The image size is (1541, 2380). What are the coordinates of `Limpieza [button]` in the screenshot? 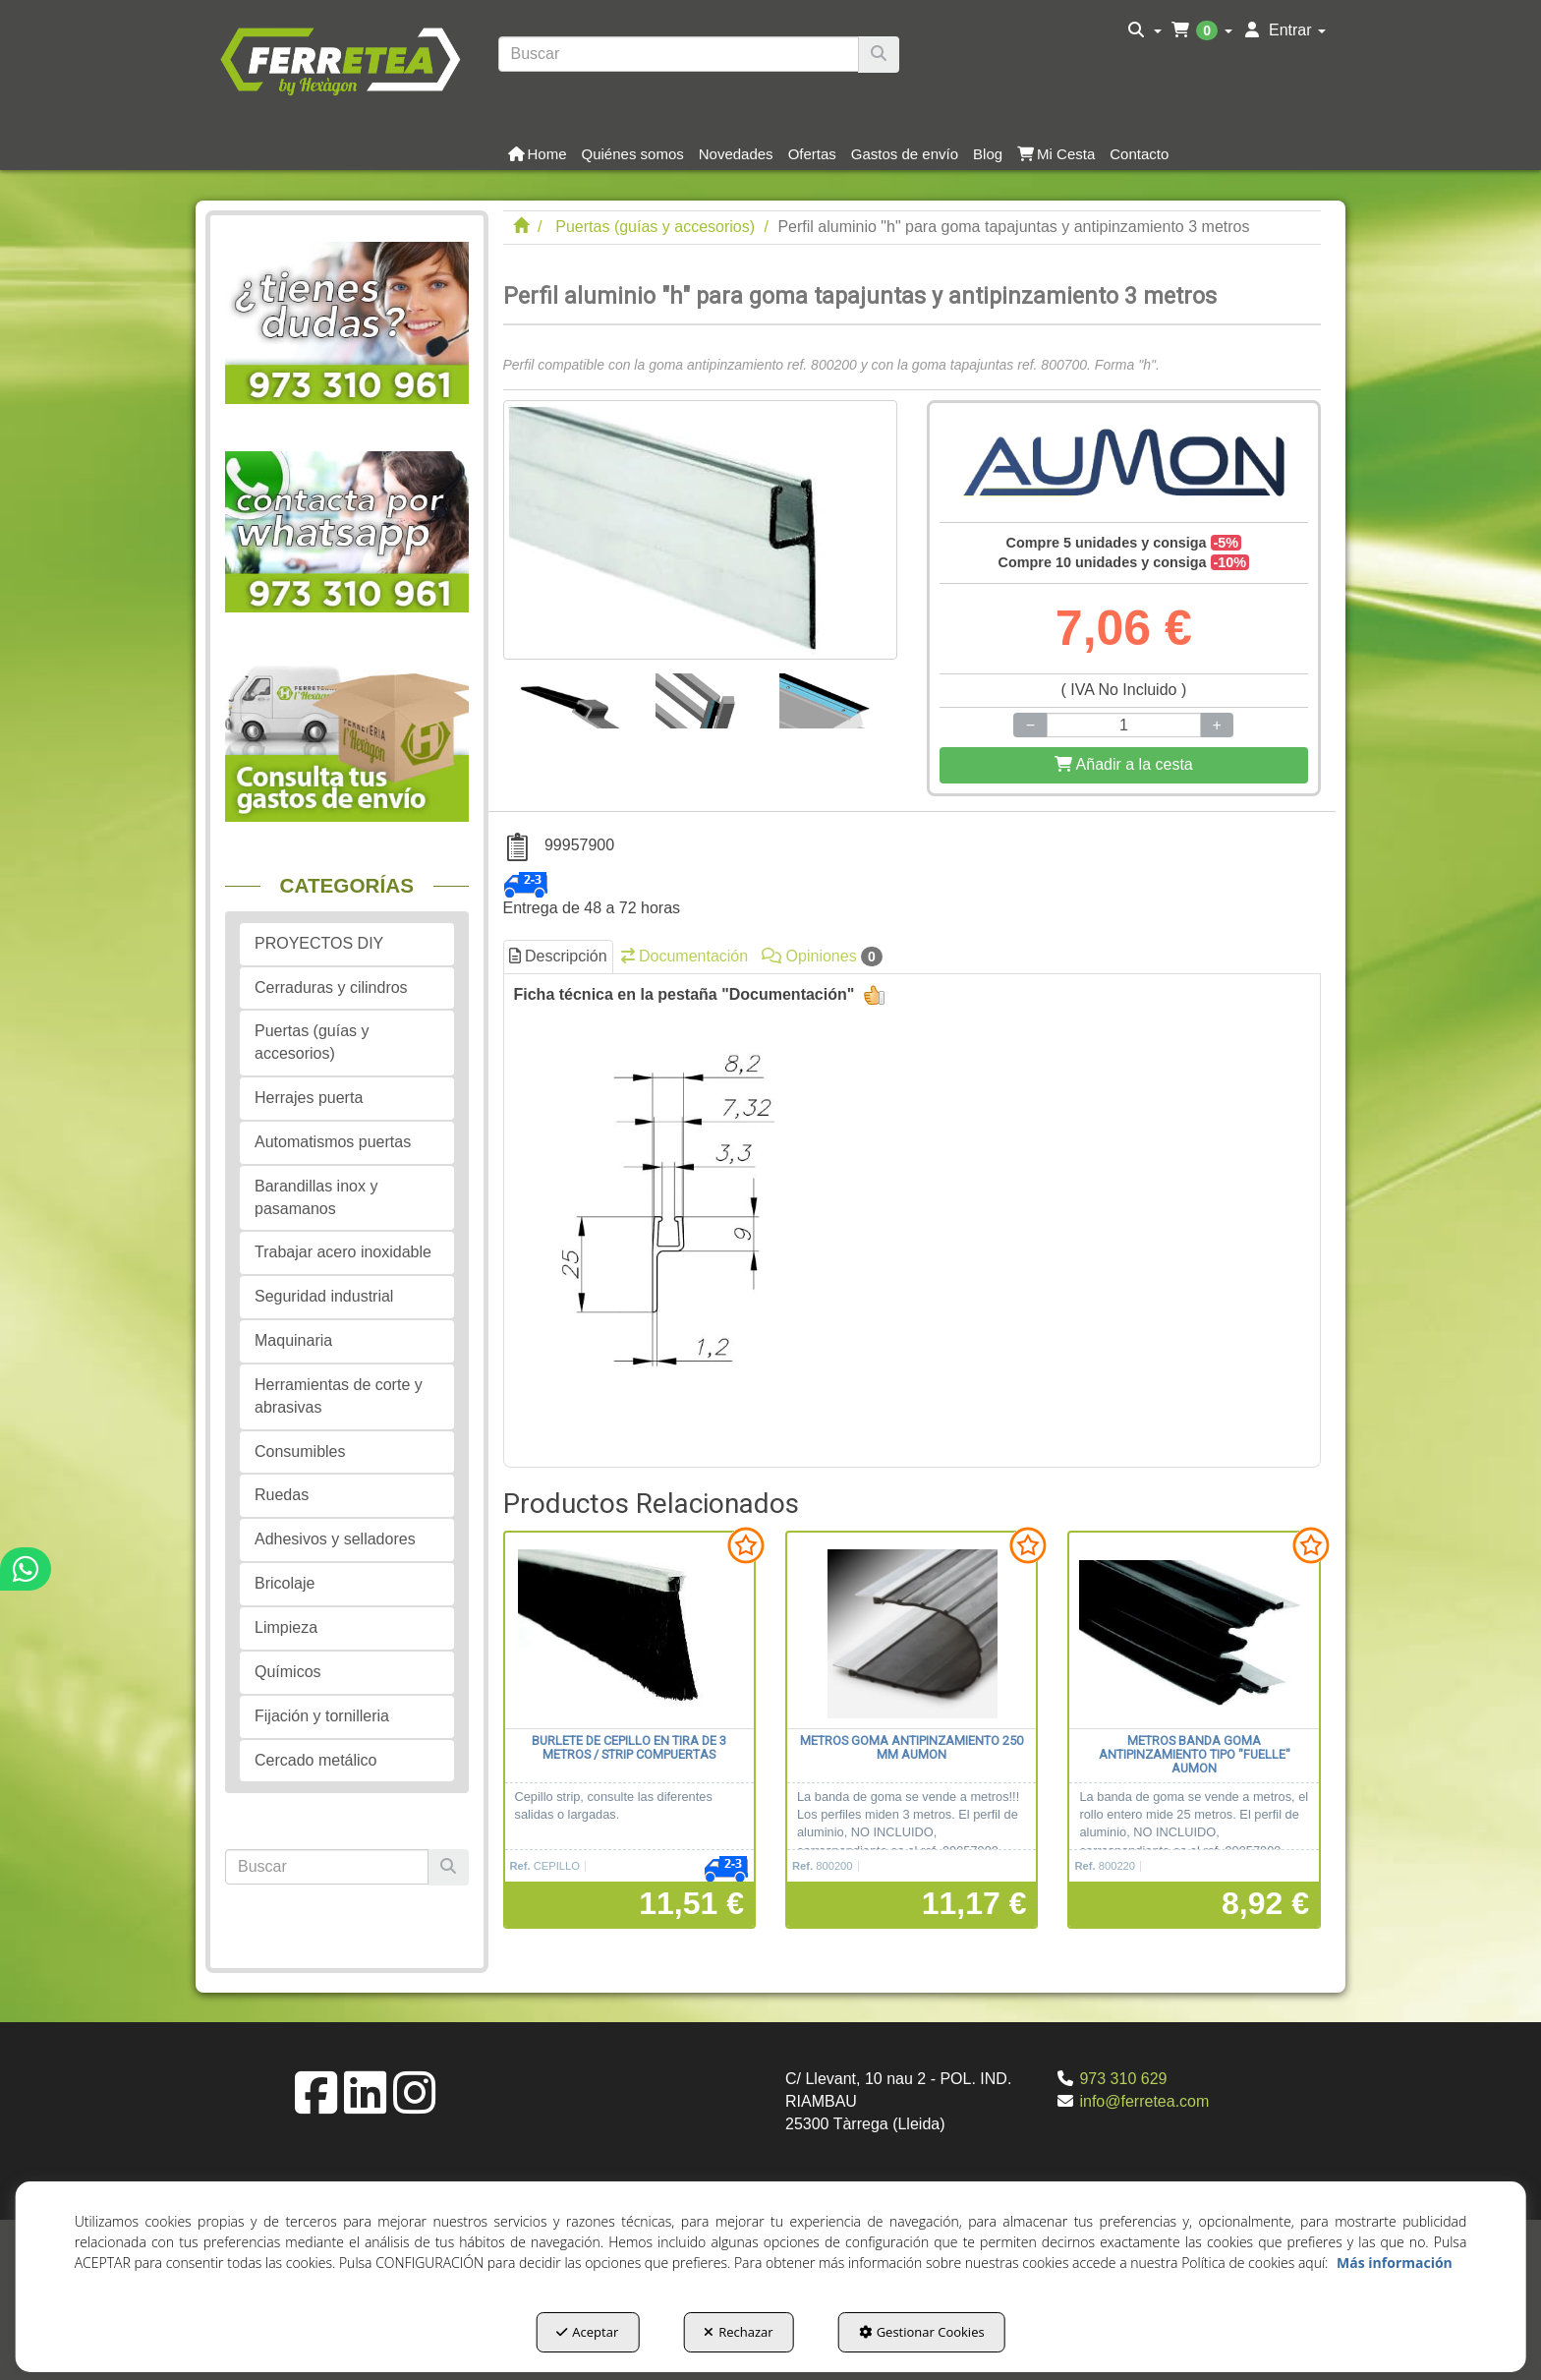 It's located at (286, 1627).